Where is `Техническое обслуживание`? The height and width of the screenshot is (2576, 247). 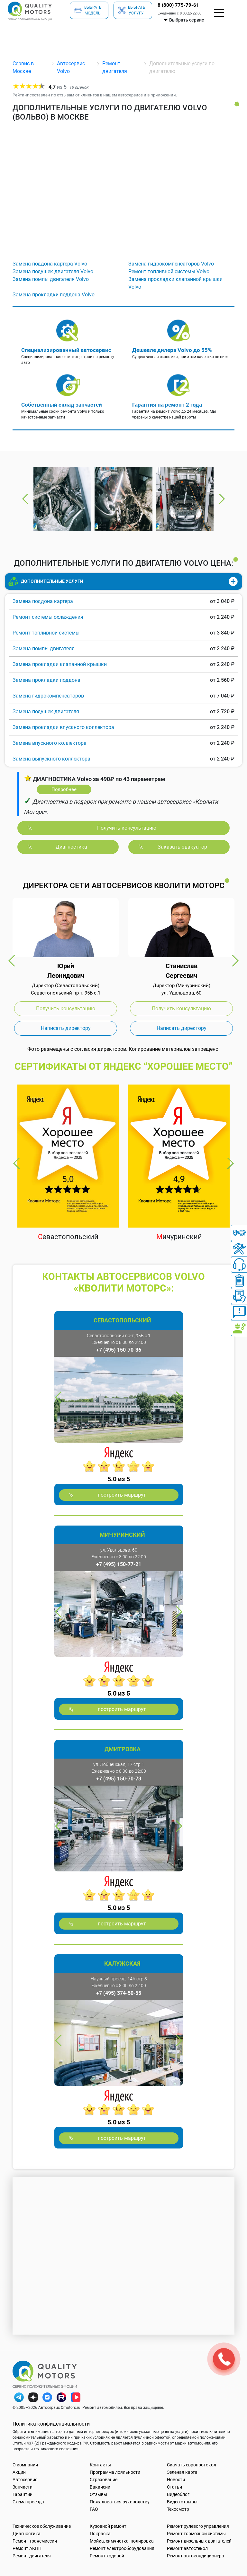
Техническое обслуживание is located at coordinates (42, 2526).